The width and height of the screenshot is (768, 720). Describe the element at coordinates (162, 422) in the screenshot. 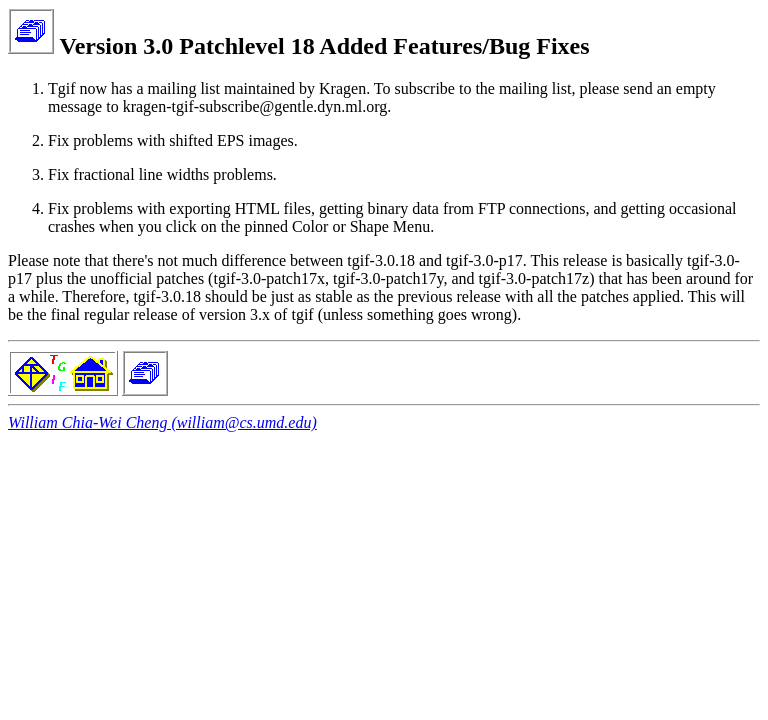

I see `William Chia-Wei Cheng (william@cs.umd.edu)` at that location.